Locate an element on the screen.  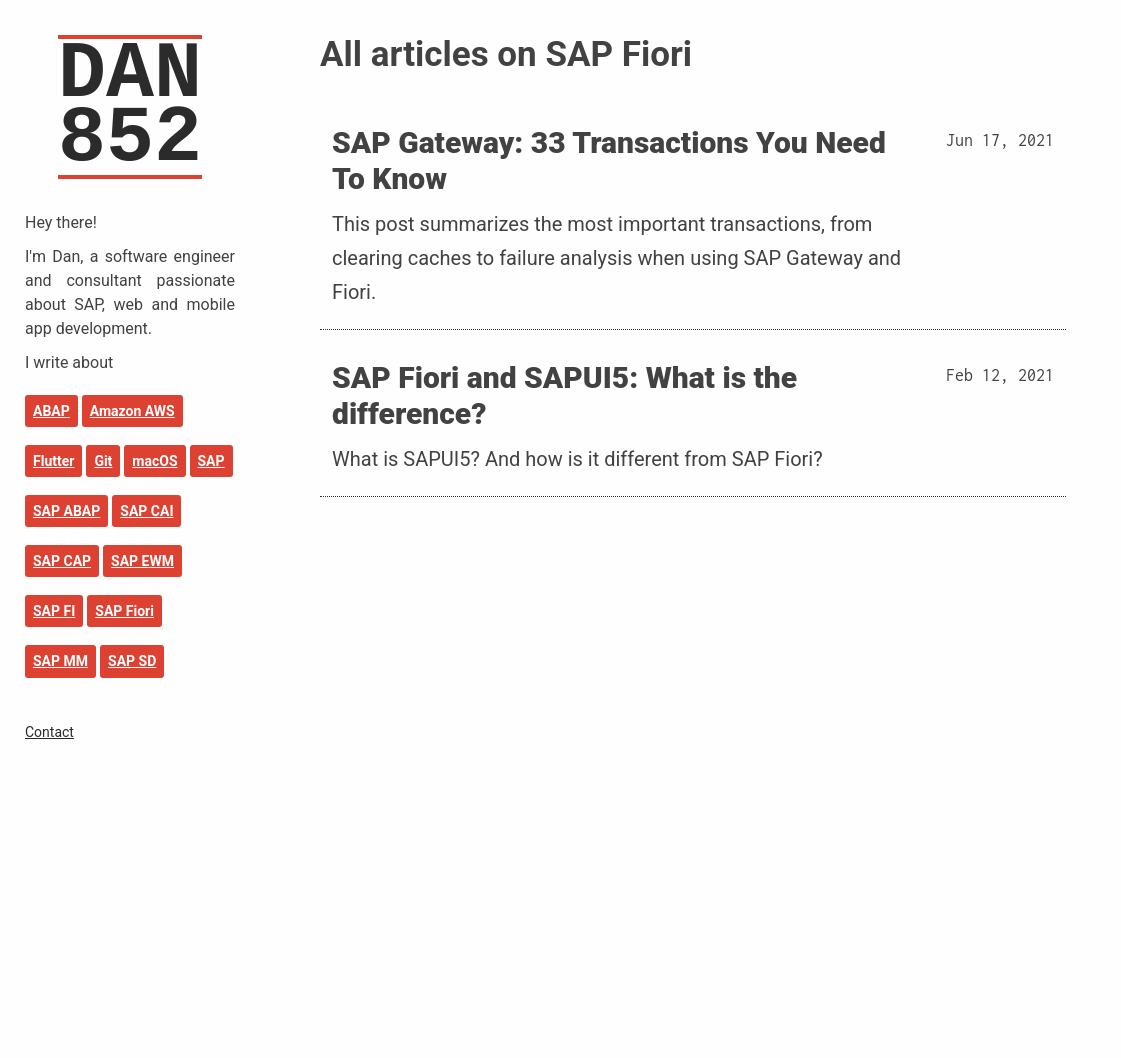
SAP CAP is located at coordinates (62, 561).